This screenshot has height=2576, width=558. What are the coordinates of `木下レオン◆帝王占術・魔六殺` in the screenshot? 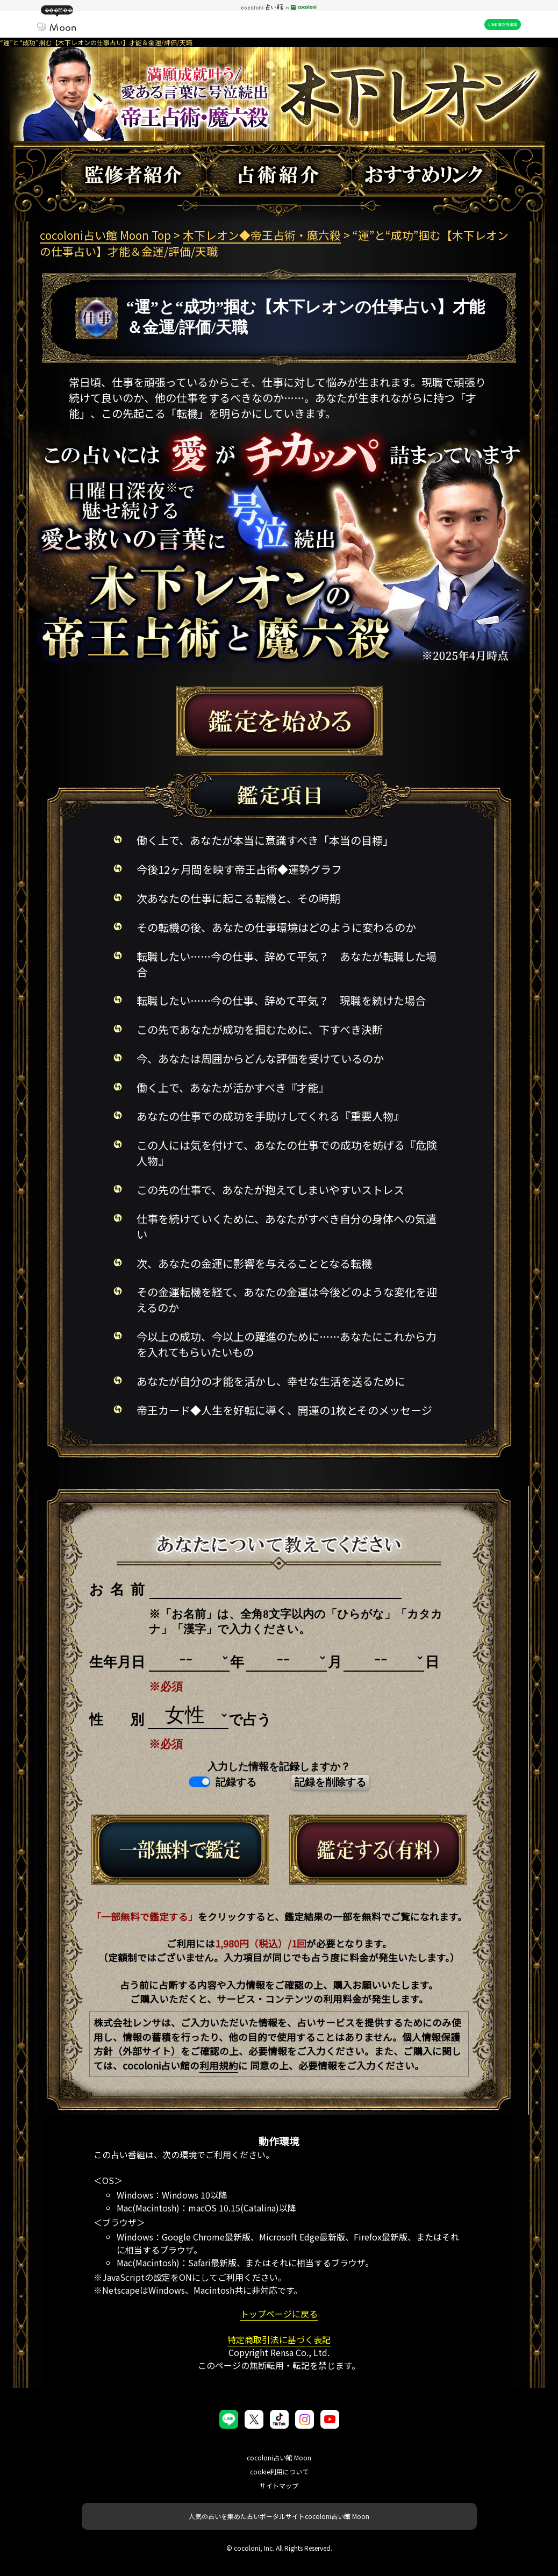 It's located at (262, 235).